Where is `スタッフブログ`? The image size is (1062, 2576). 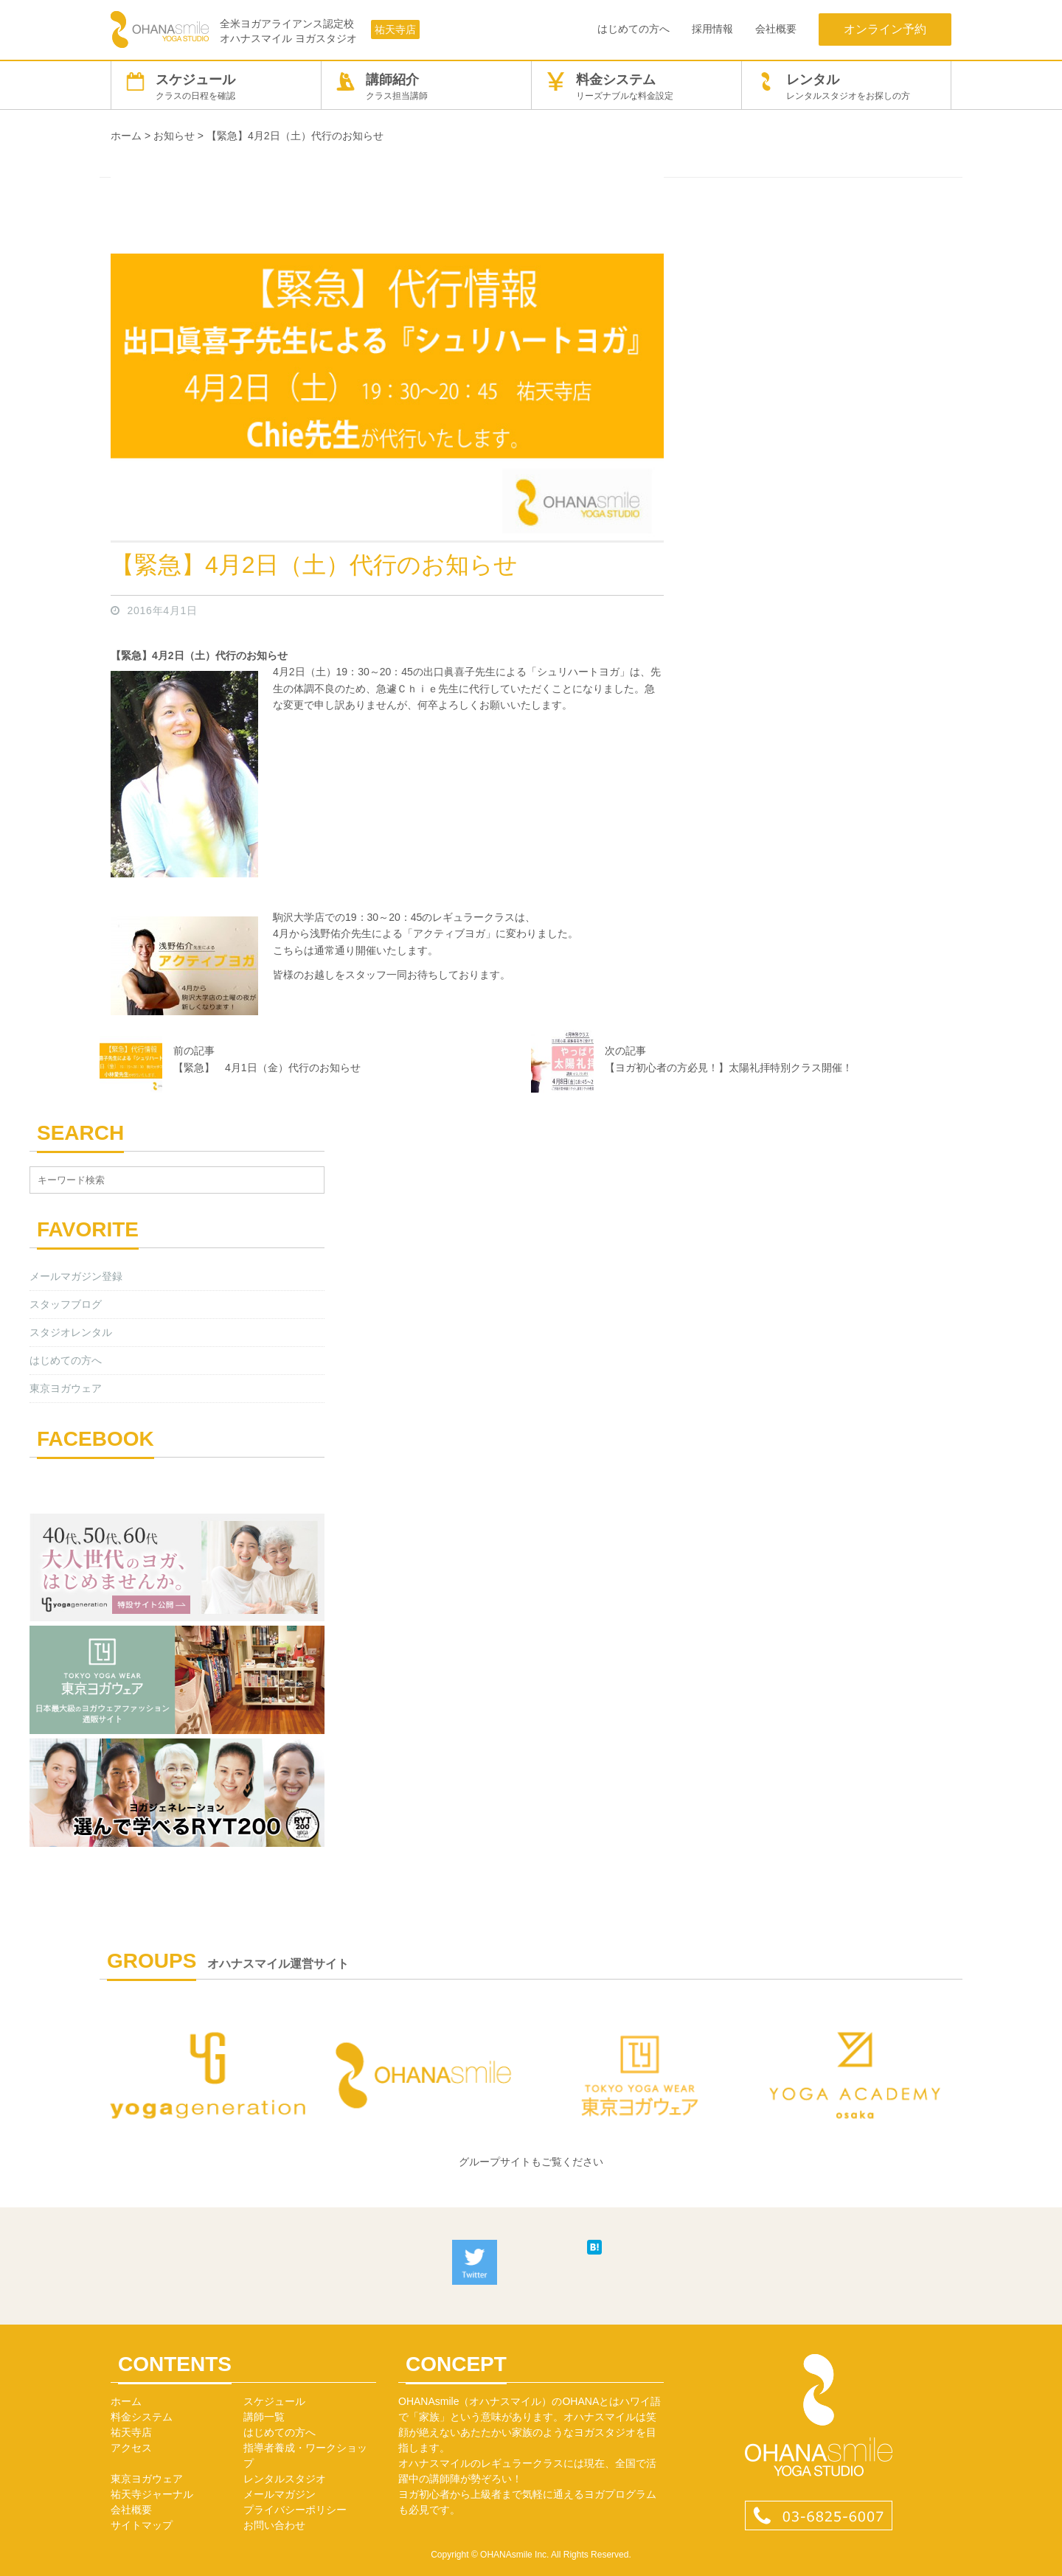
スタッフブログ is located at coordinates (66, 1304).